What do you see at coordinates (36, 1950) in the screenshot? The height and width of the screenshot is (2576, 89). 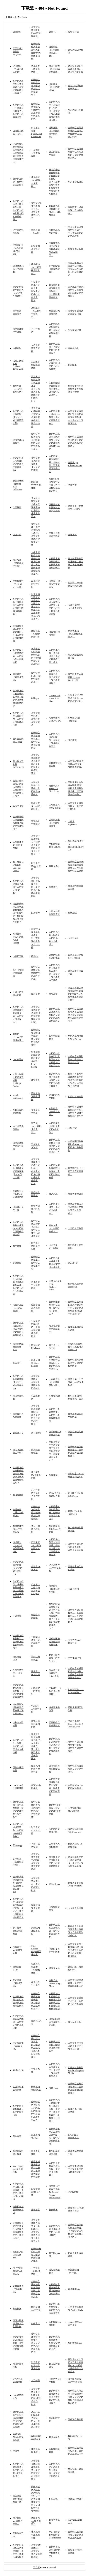 I see `1Tap Cleaner Pro(一键清理专家)` at bounding box center [36, 1950].